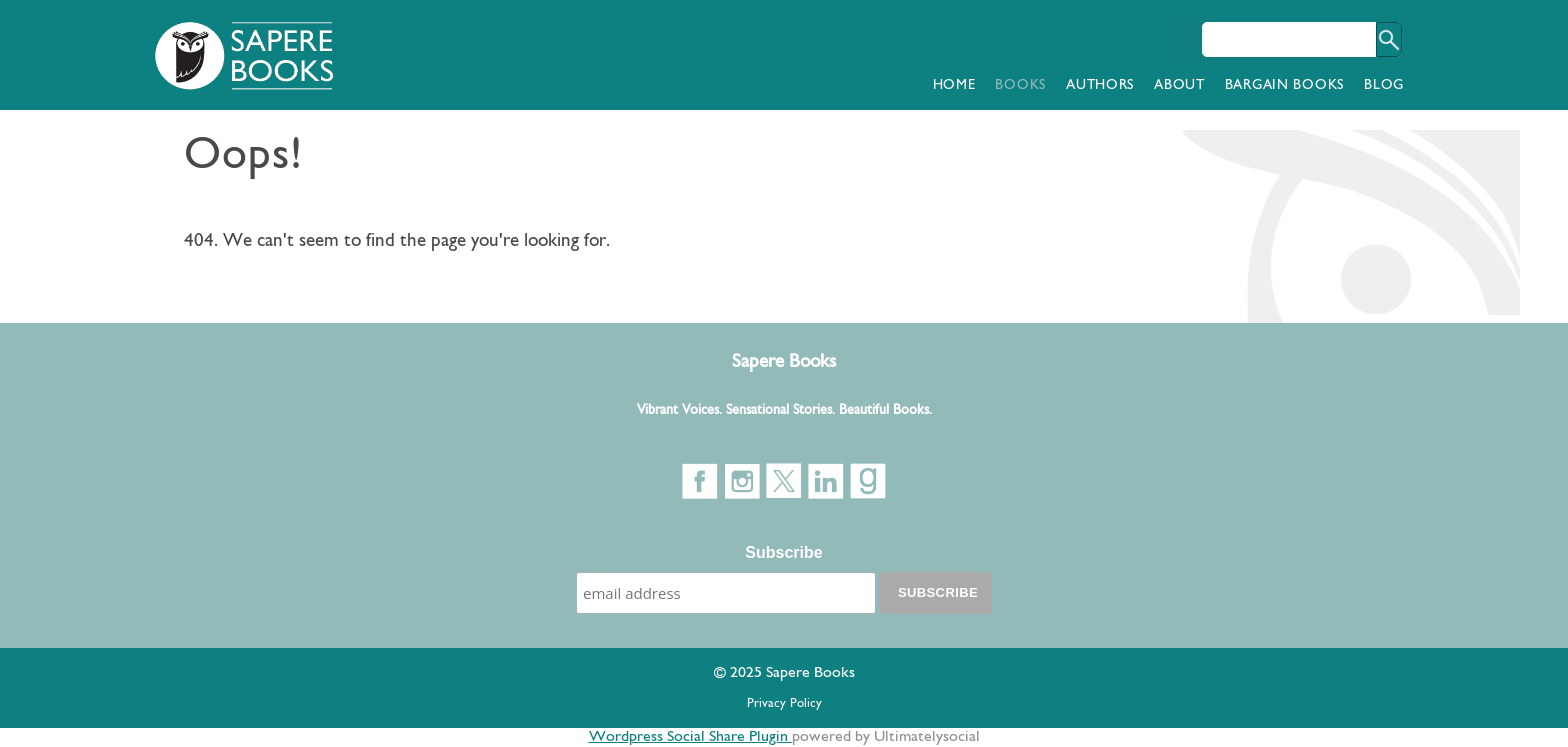  What do you see at coordinates (1384, 85) in the screenshot?
I see `Blog` at bounding box center [1384, 85].